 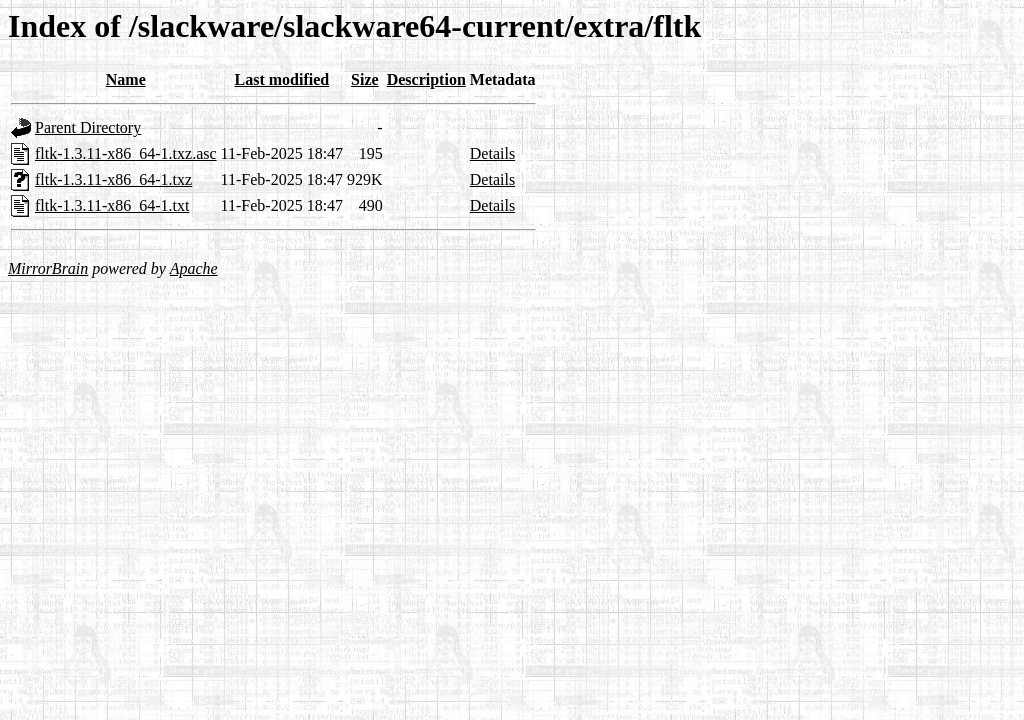 I want to click on fltk-1.3.11-x86_64-1.txt, so click(x=112, y=205).